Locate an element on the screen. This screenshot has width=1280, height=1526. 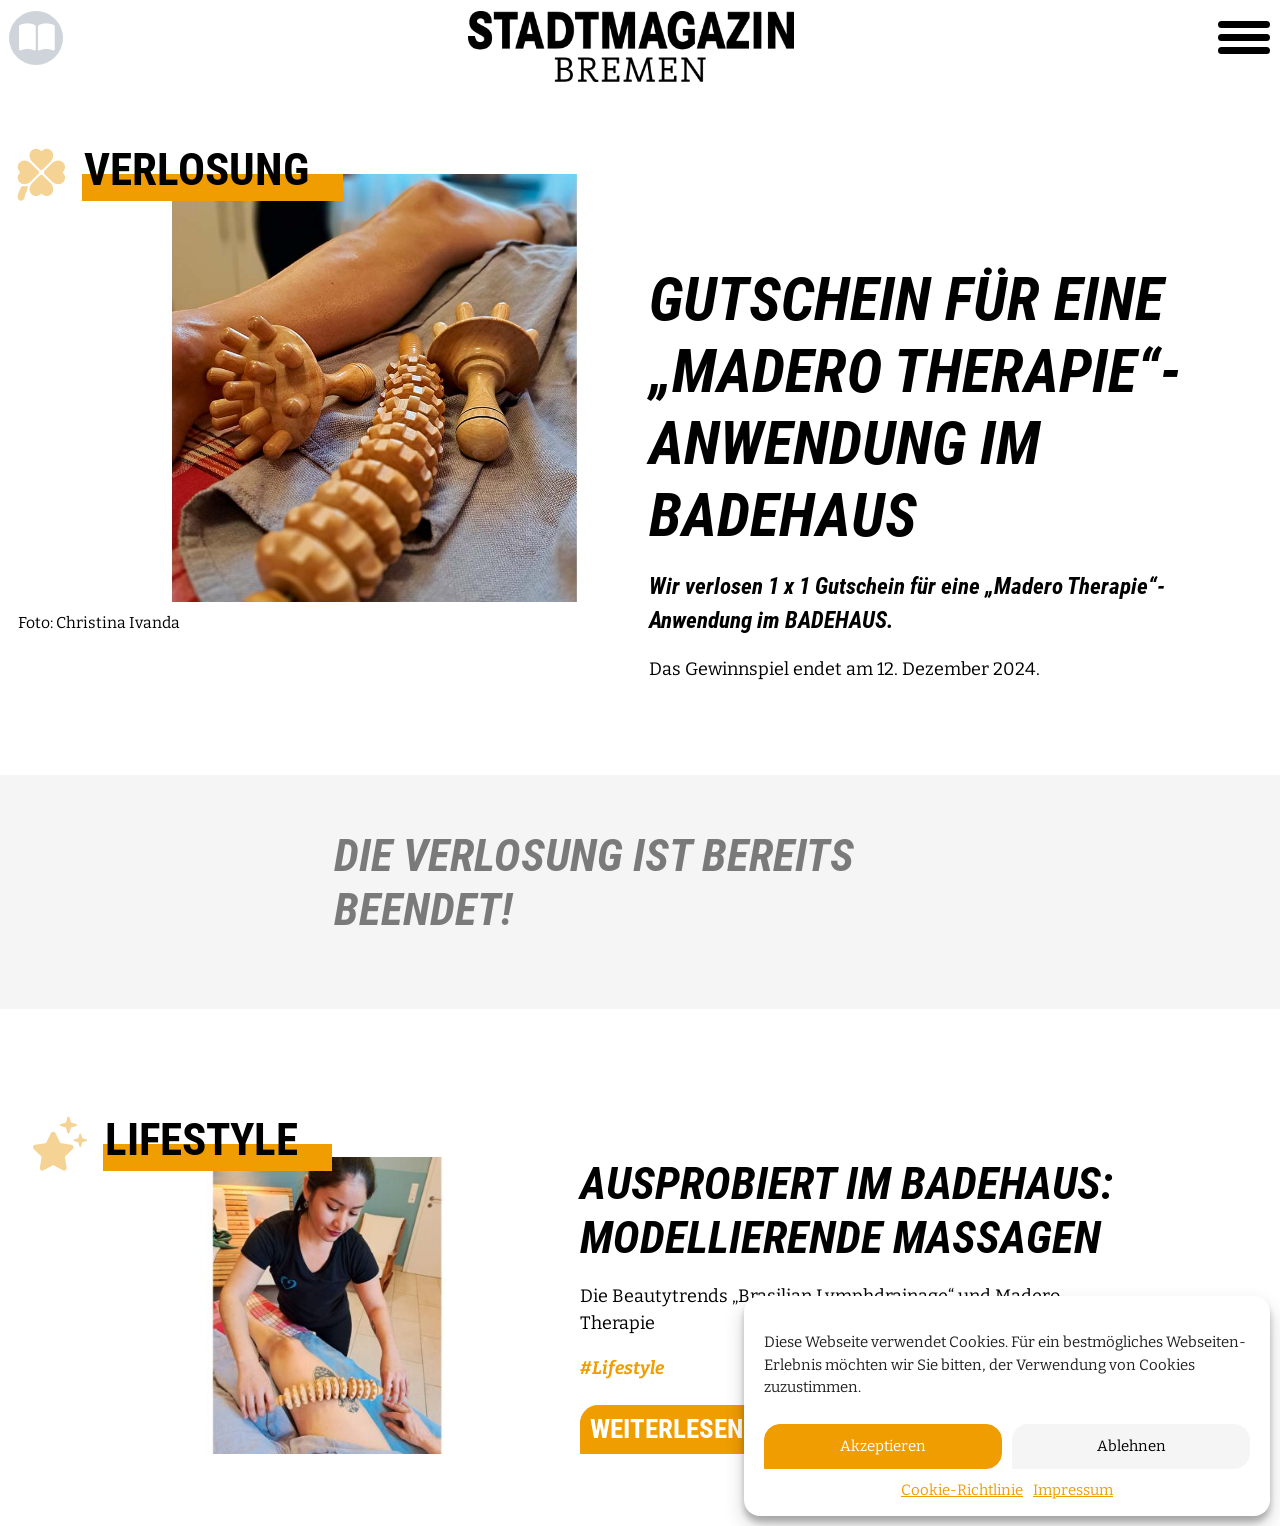
Impressum is located at coordinates (1073, 1490).